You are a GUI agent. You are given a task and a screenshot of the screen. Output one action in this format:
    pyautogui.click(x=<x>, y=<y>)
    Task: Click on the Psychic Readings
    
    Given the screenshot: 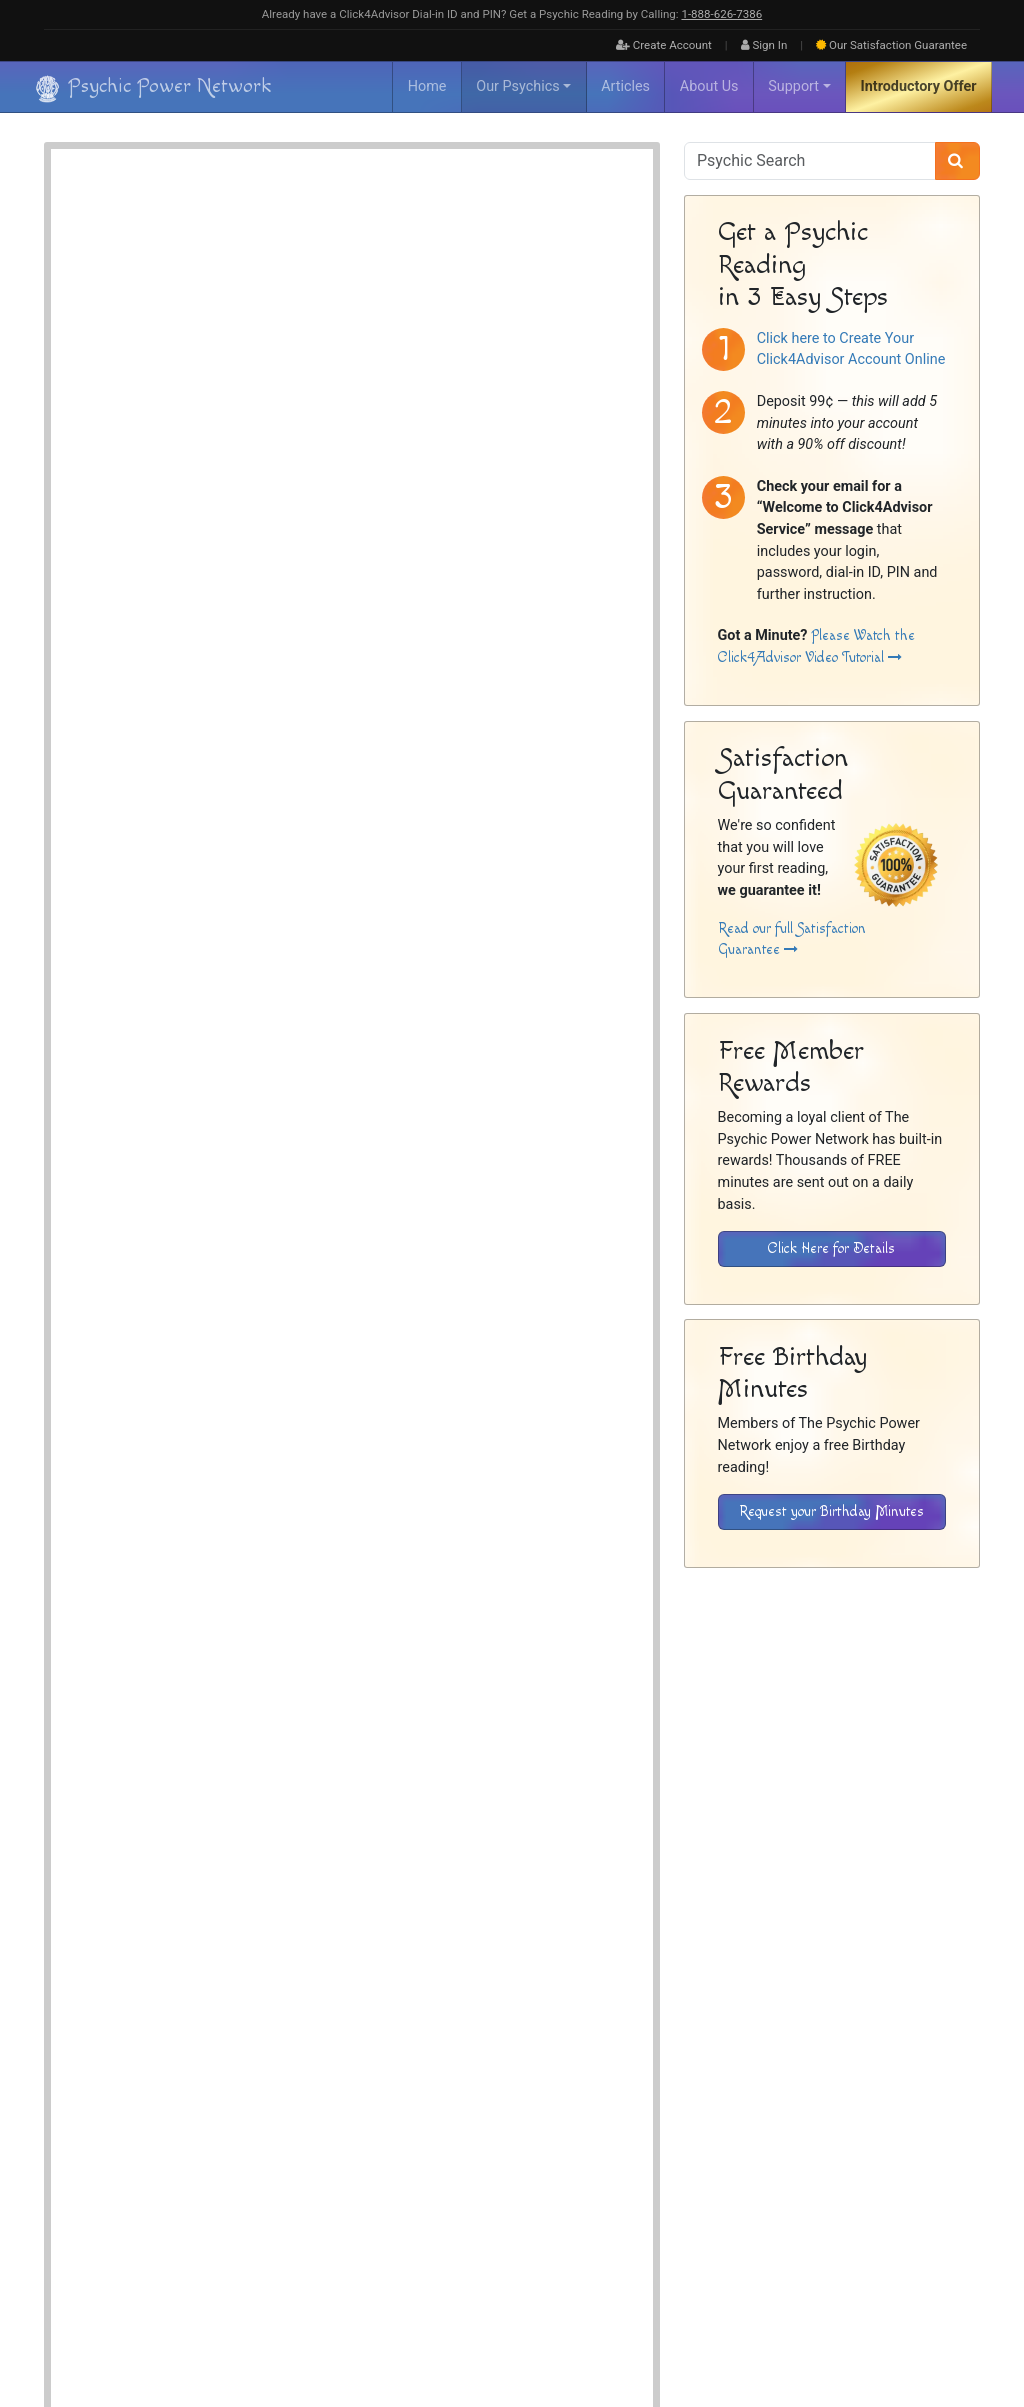 What is the action you would take?
    pyautogui.click(x=244, y=1943)
    